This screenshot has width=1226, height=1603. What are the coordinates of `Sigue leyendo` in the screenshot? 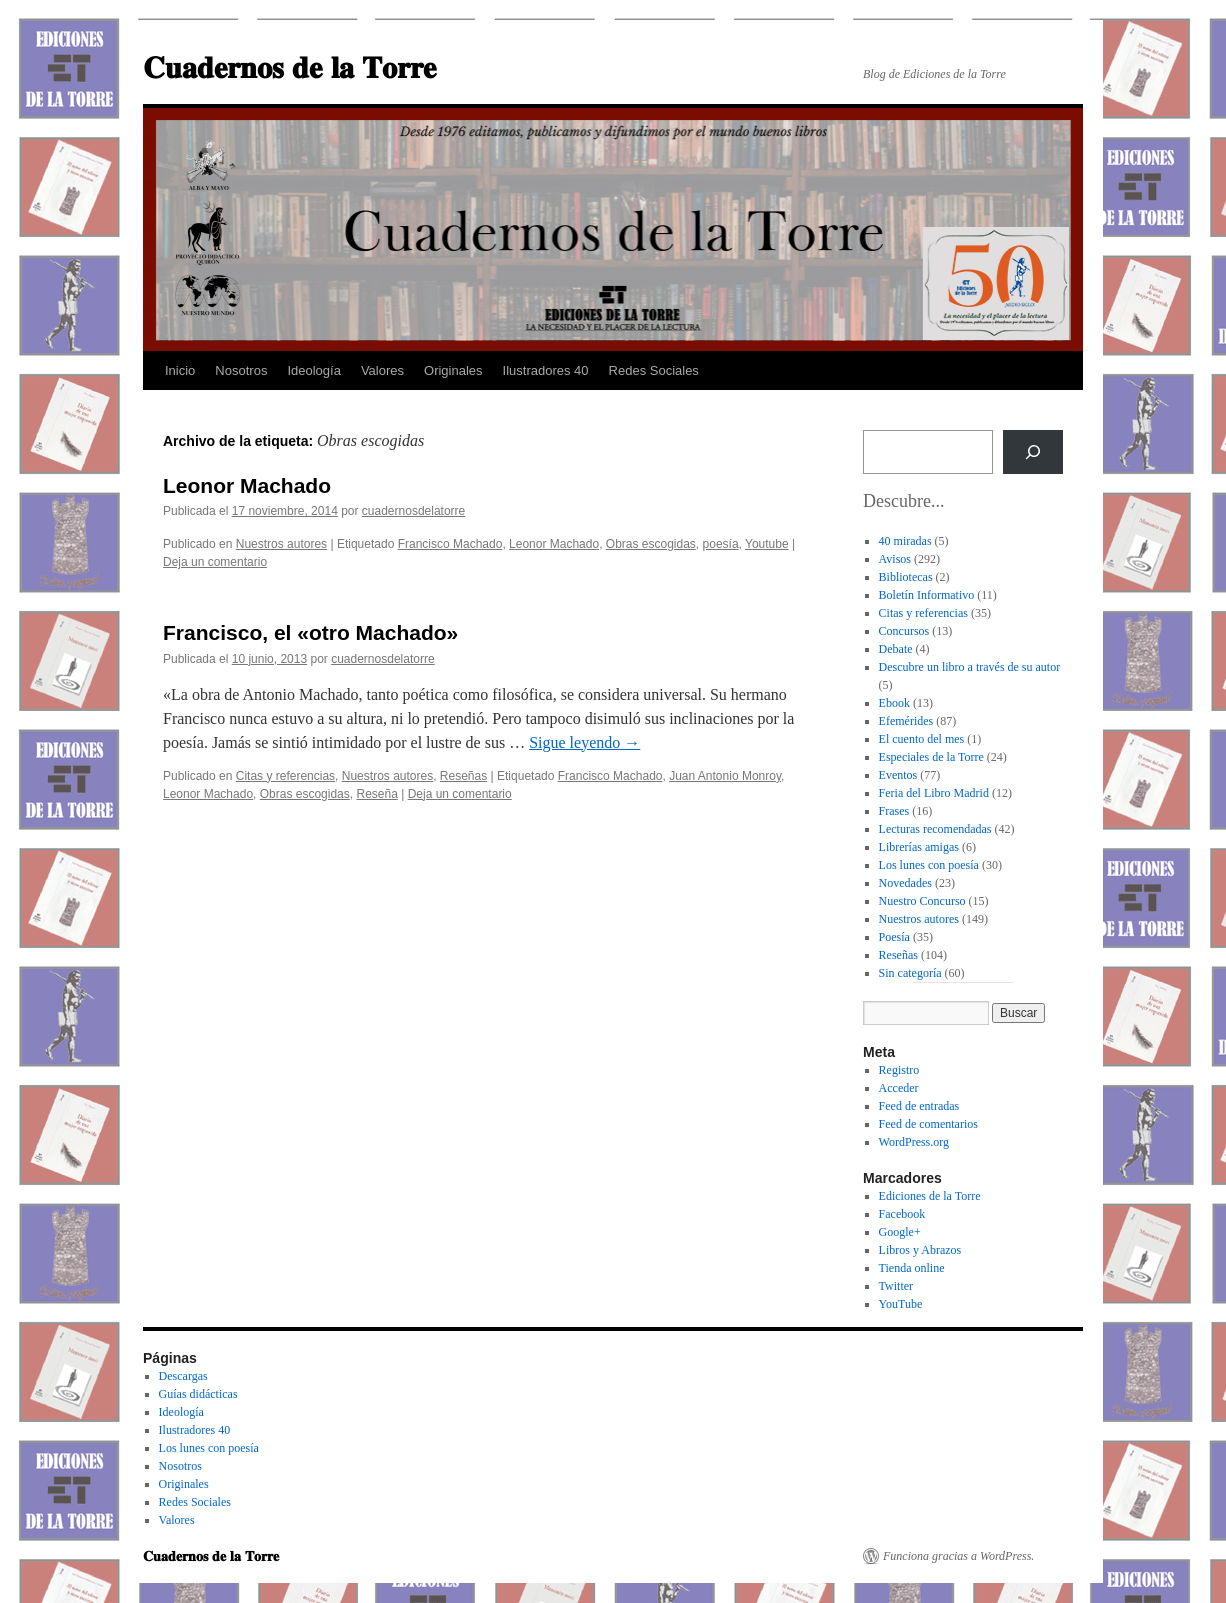 It's located at (584, 742).